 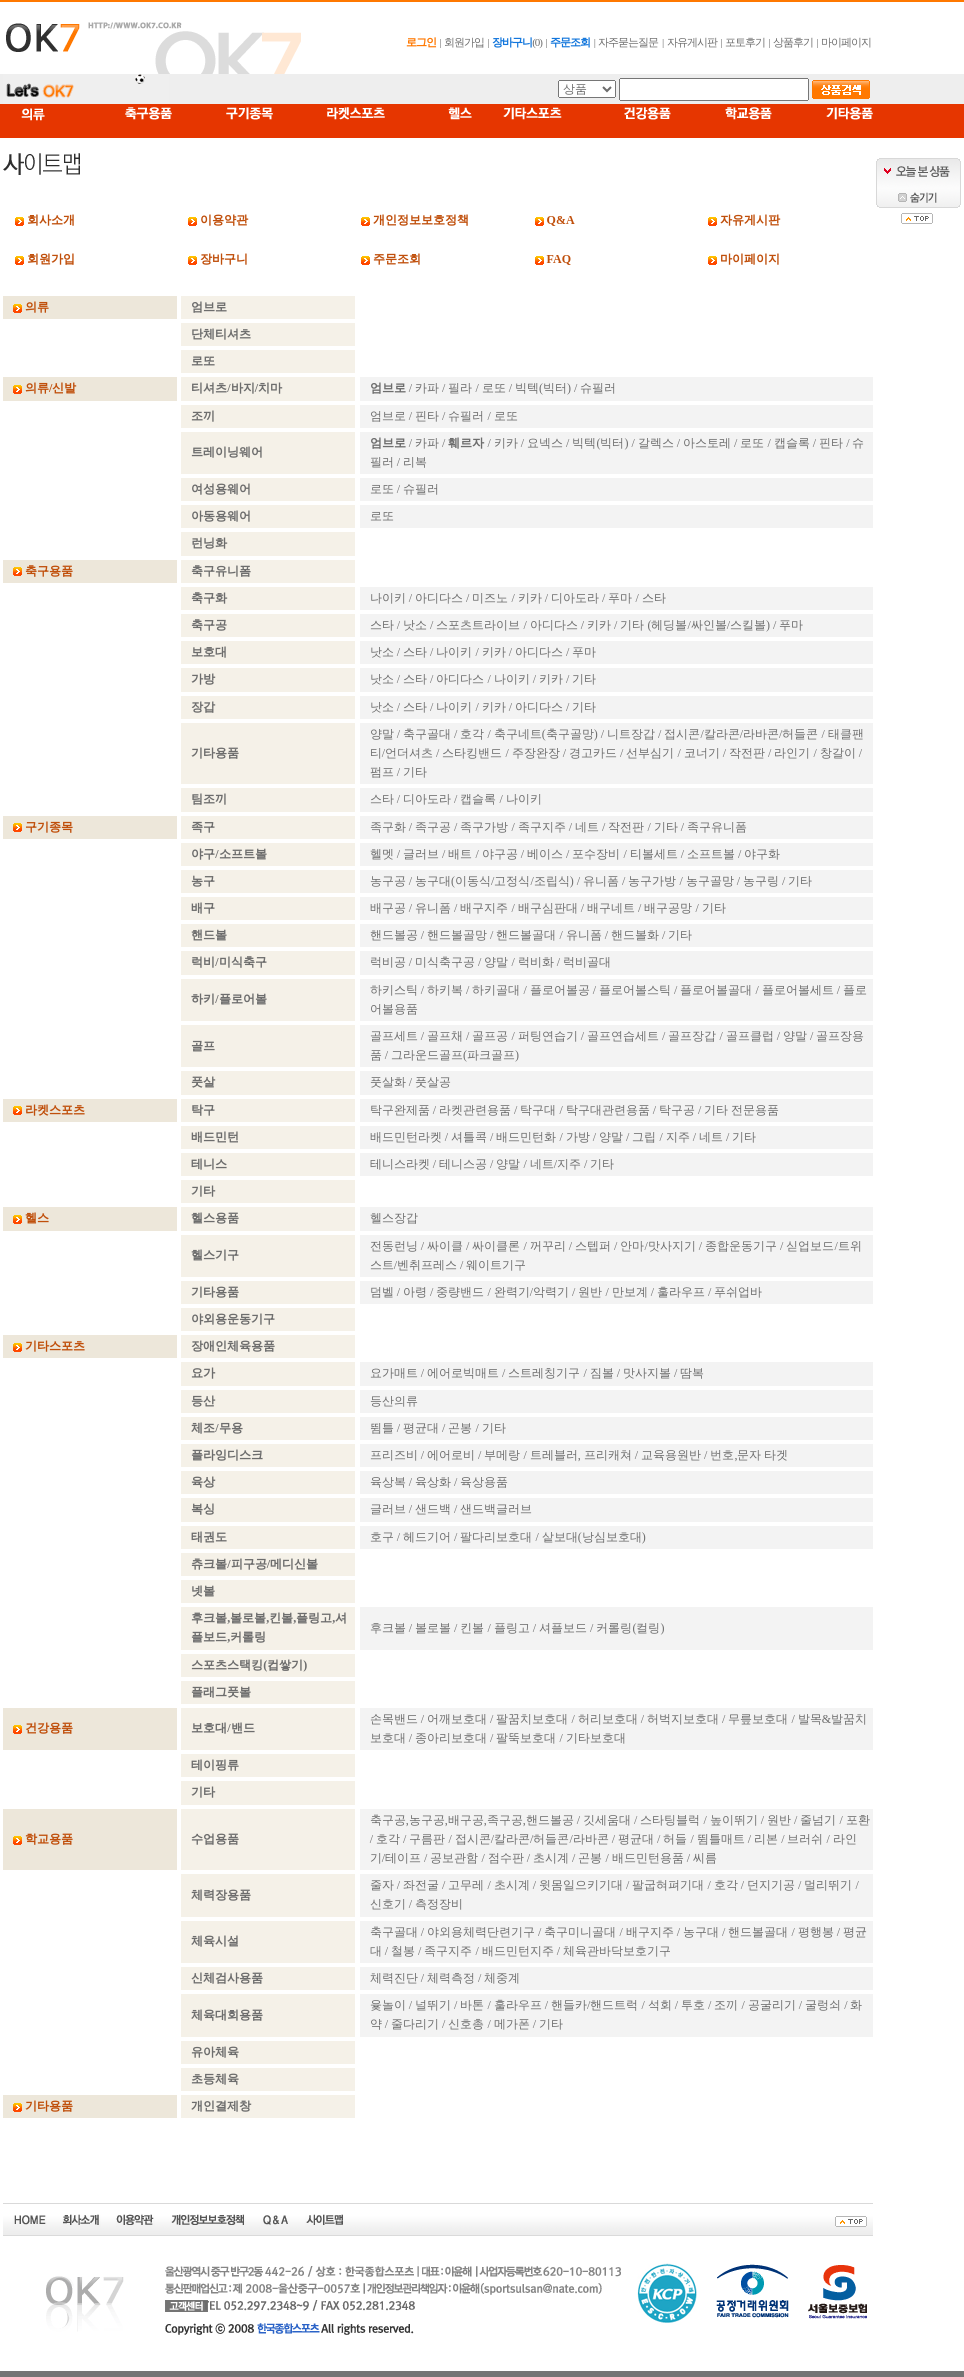 I want to click on 호각, so click(x=472, y=734).